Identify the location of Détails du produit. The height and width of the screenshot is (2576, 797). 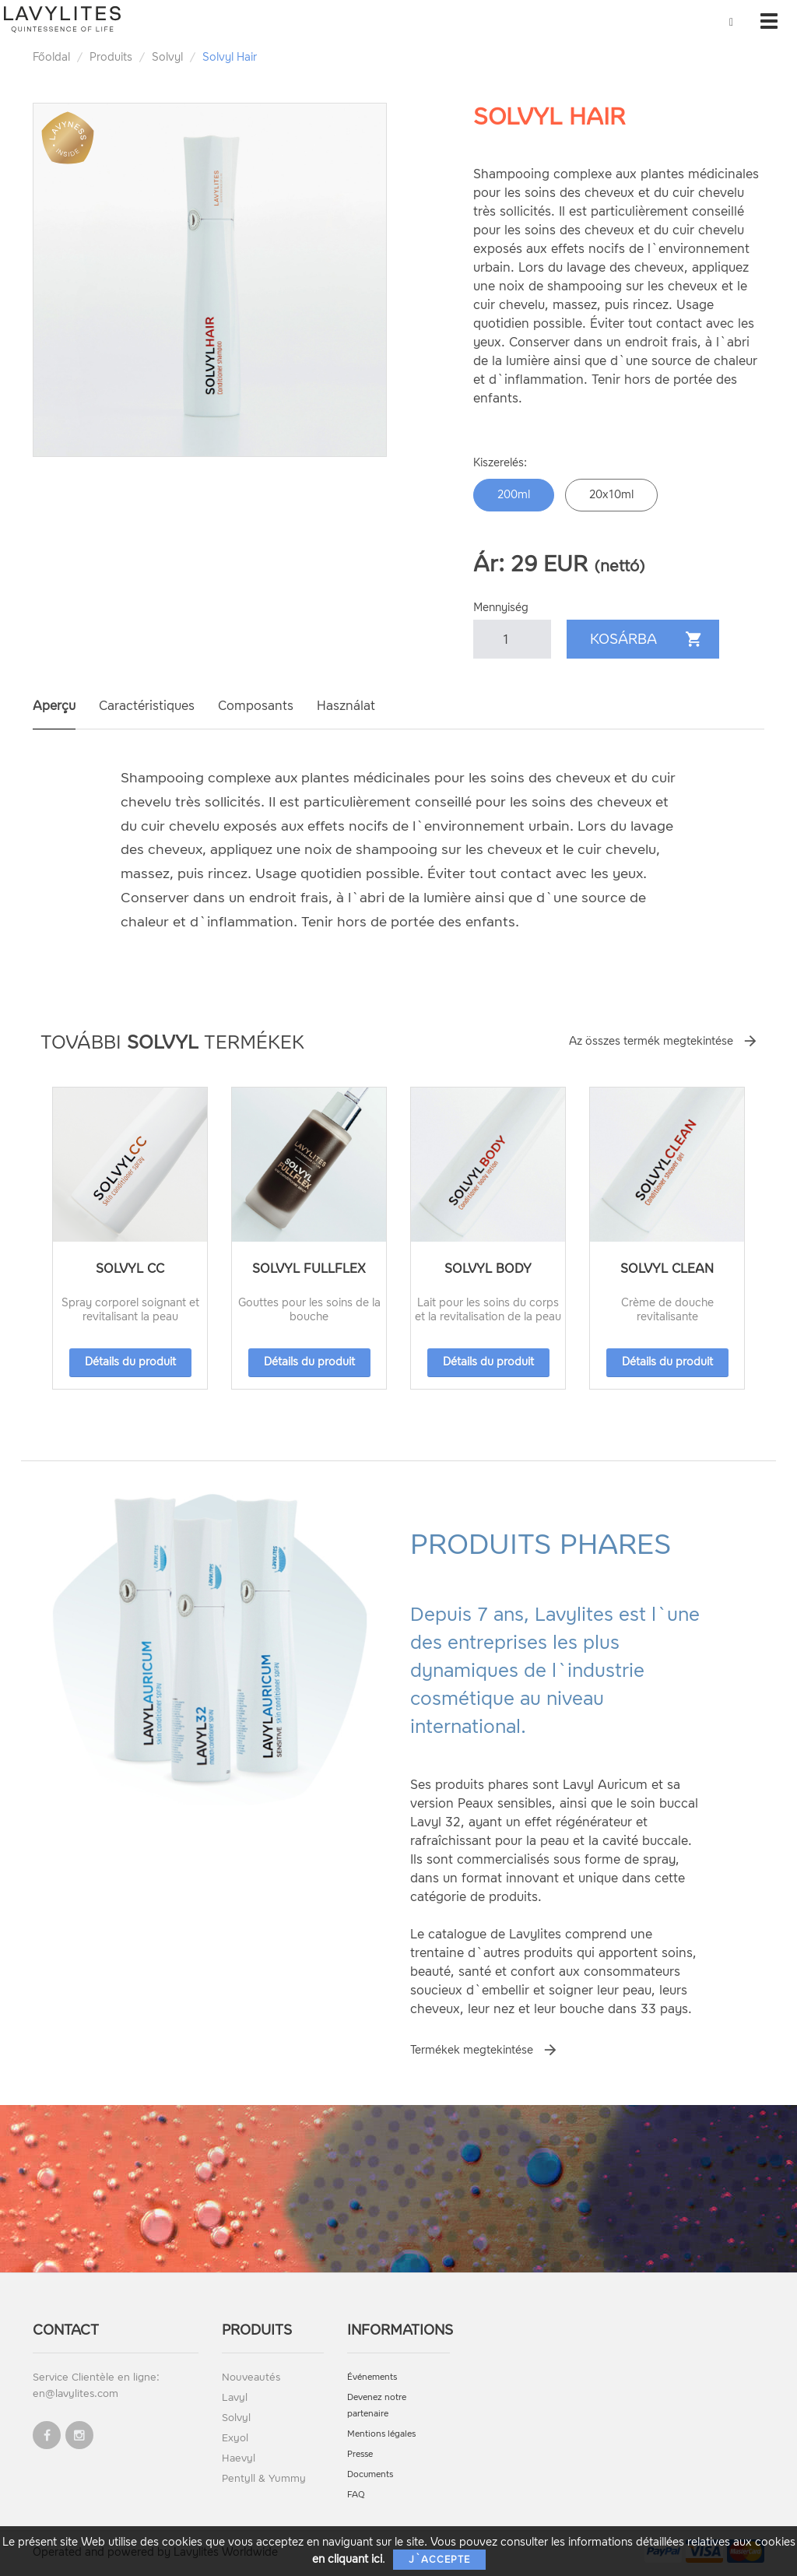
(130, 1362).